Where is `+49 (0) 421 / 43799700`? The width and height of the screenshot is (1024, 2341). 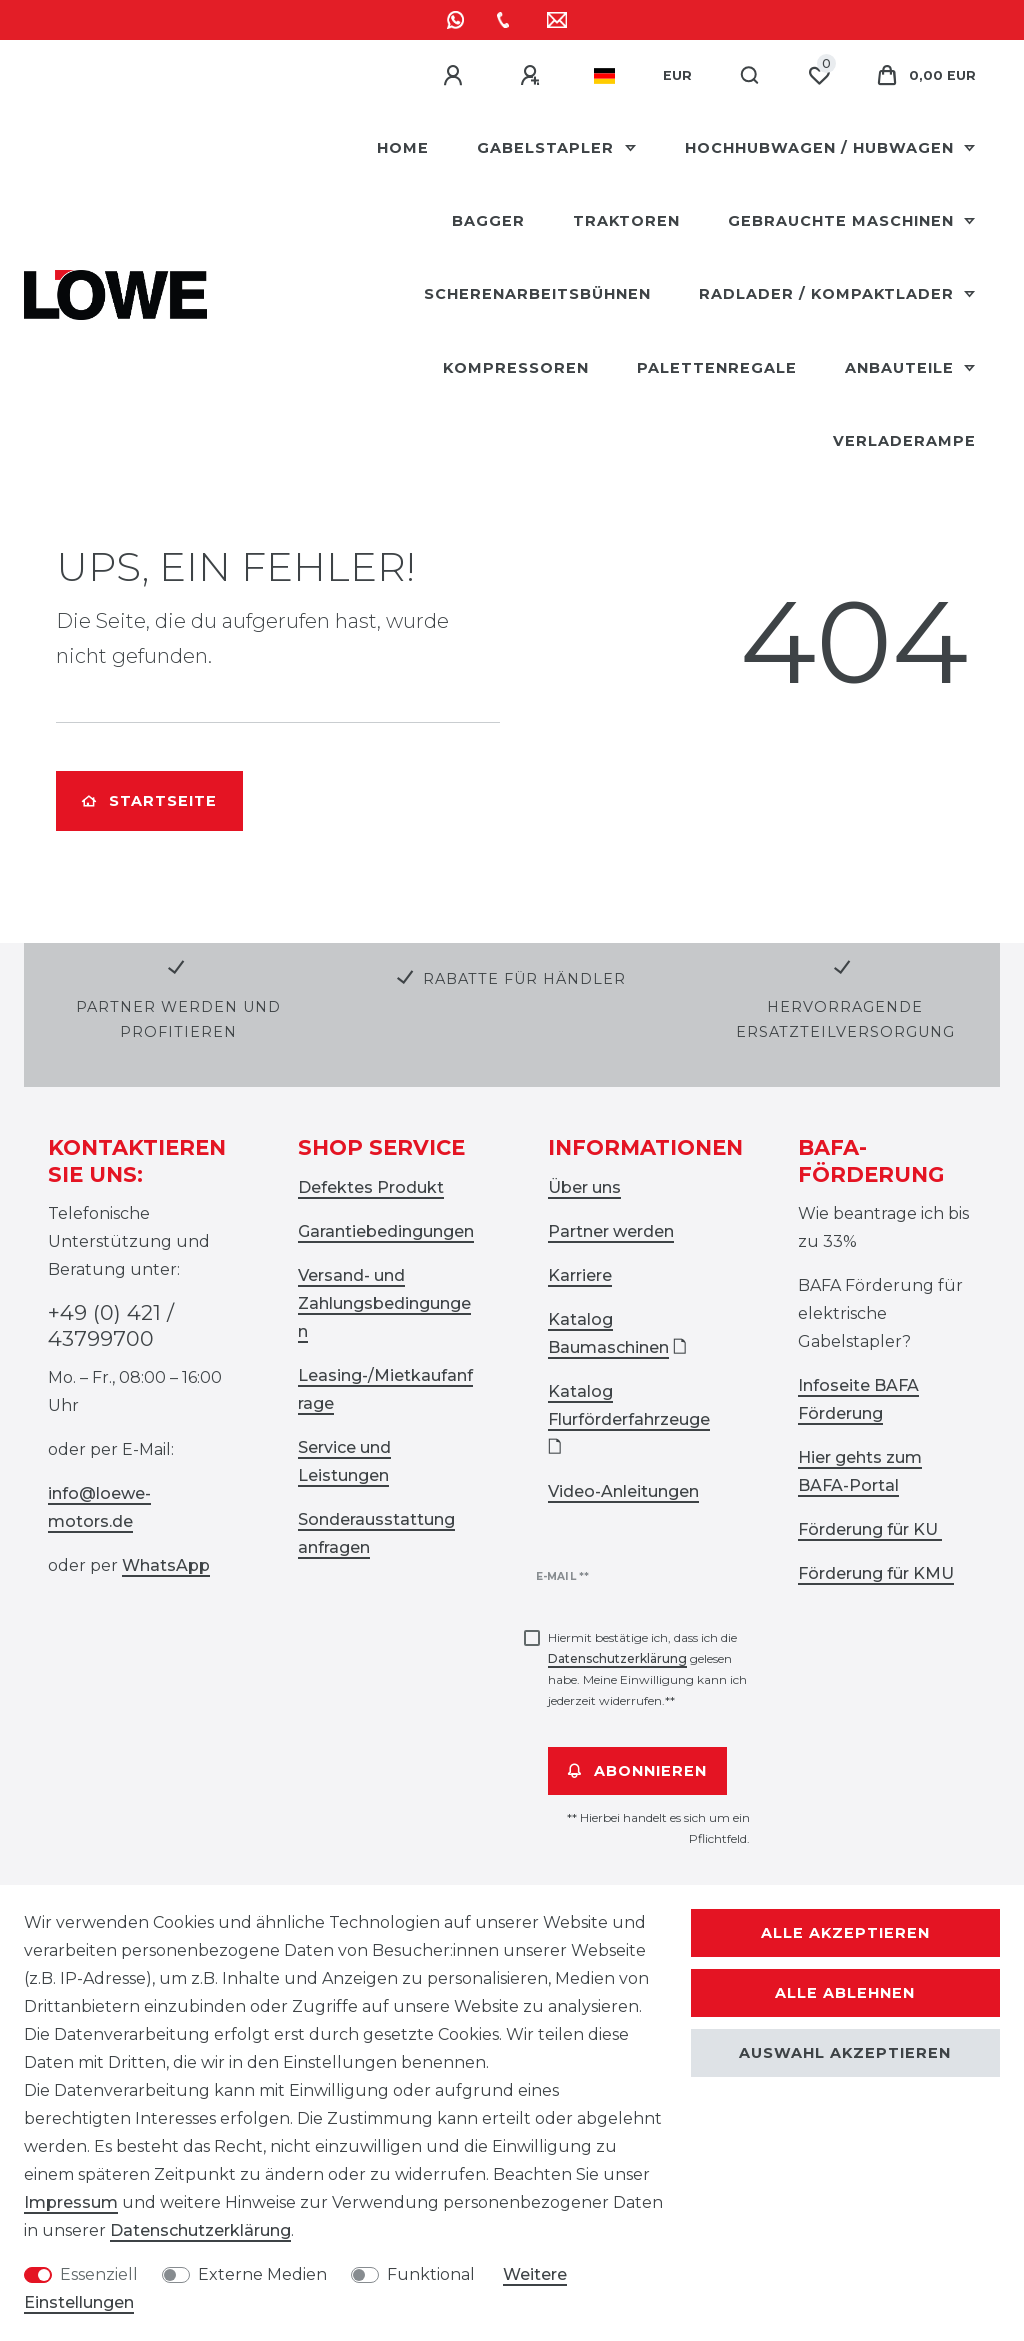
+49 (0) 421 / 43799700 is located at coordinates (111, 1325).